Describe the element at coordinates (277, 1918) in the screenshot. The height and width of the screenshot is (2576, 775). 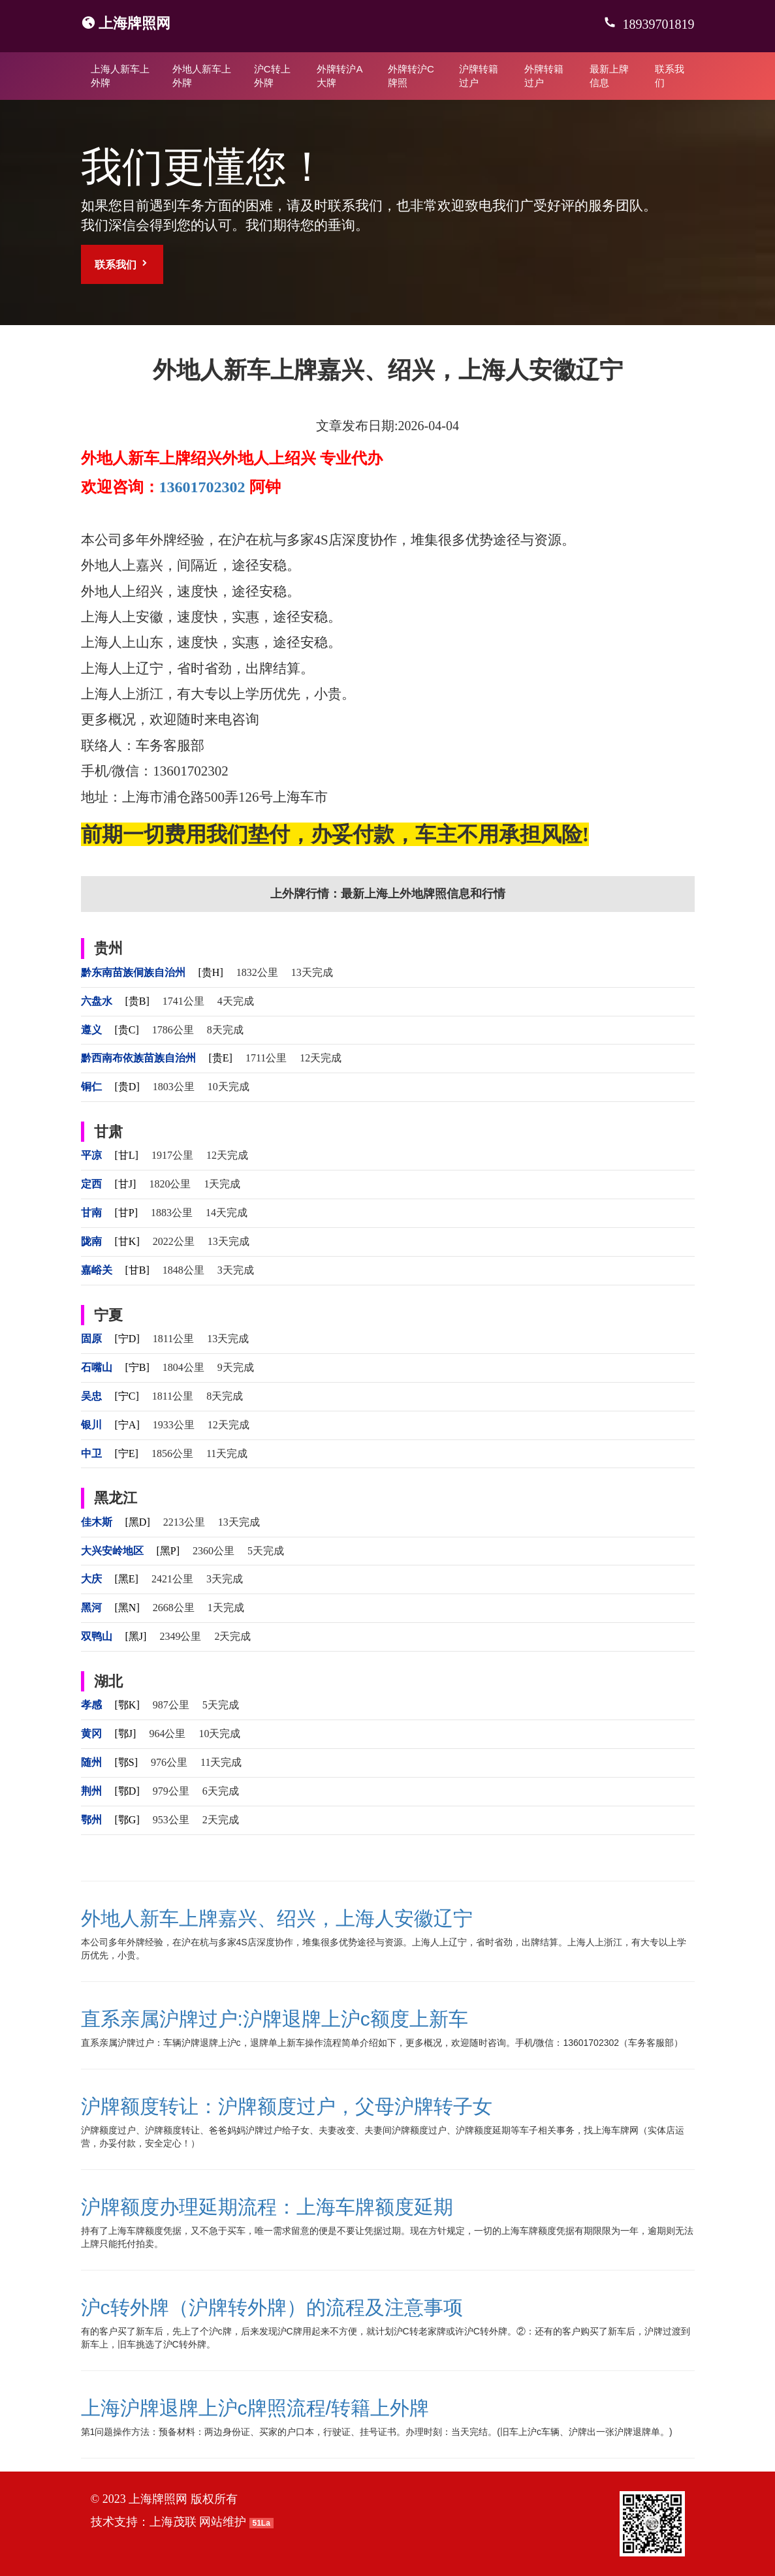
I see `外地人新车上牌嘉兴、绍兴，上海人安徽辽宁` at that location.